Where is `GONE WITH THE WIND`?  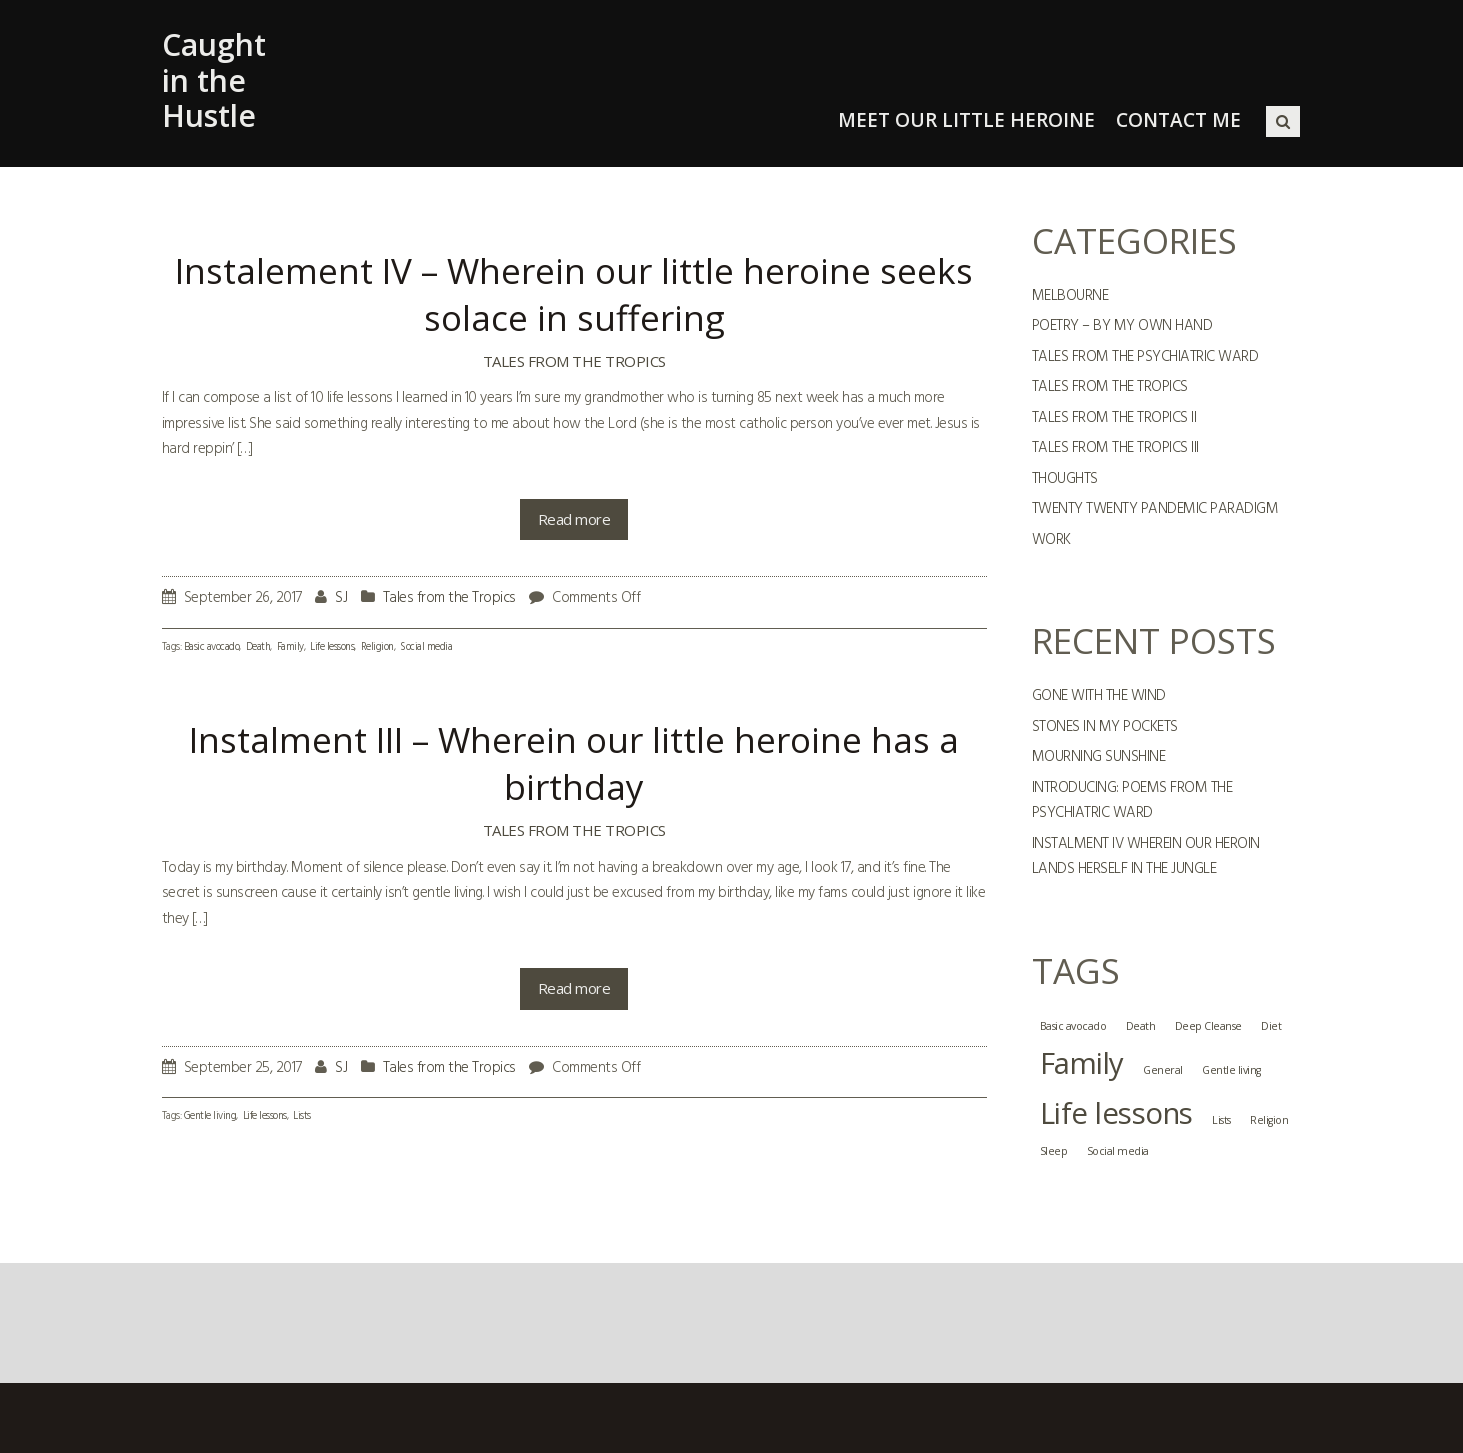
GONE WITH THE WIND is located at coordinates (1099, 696).